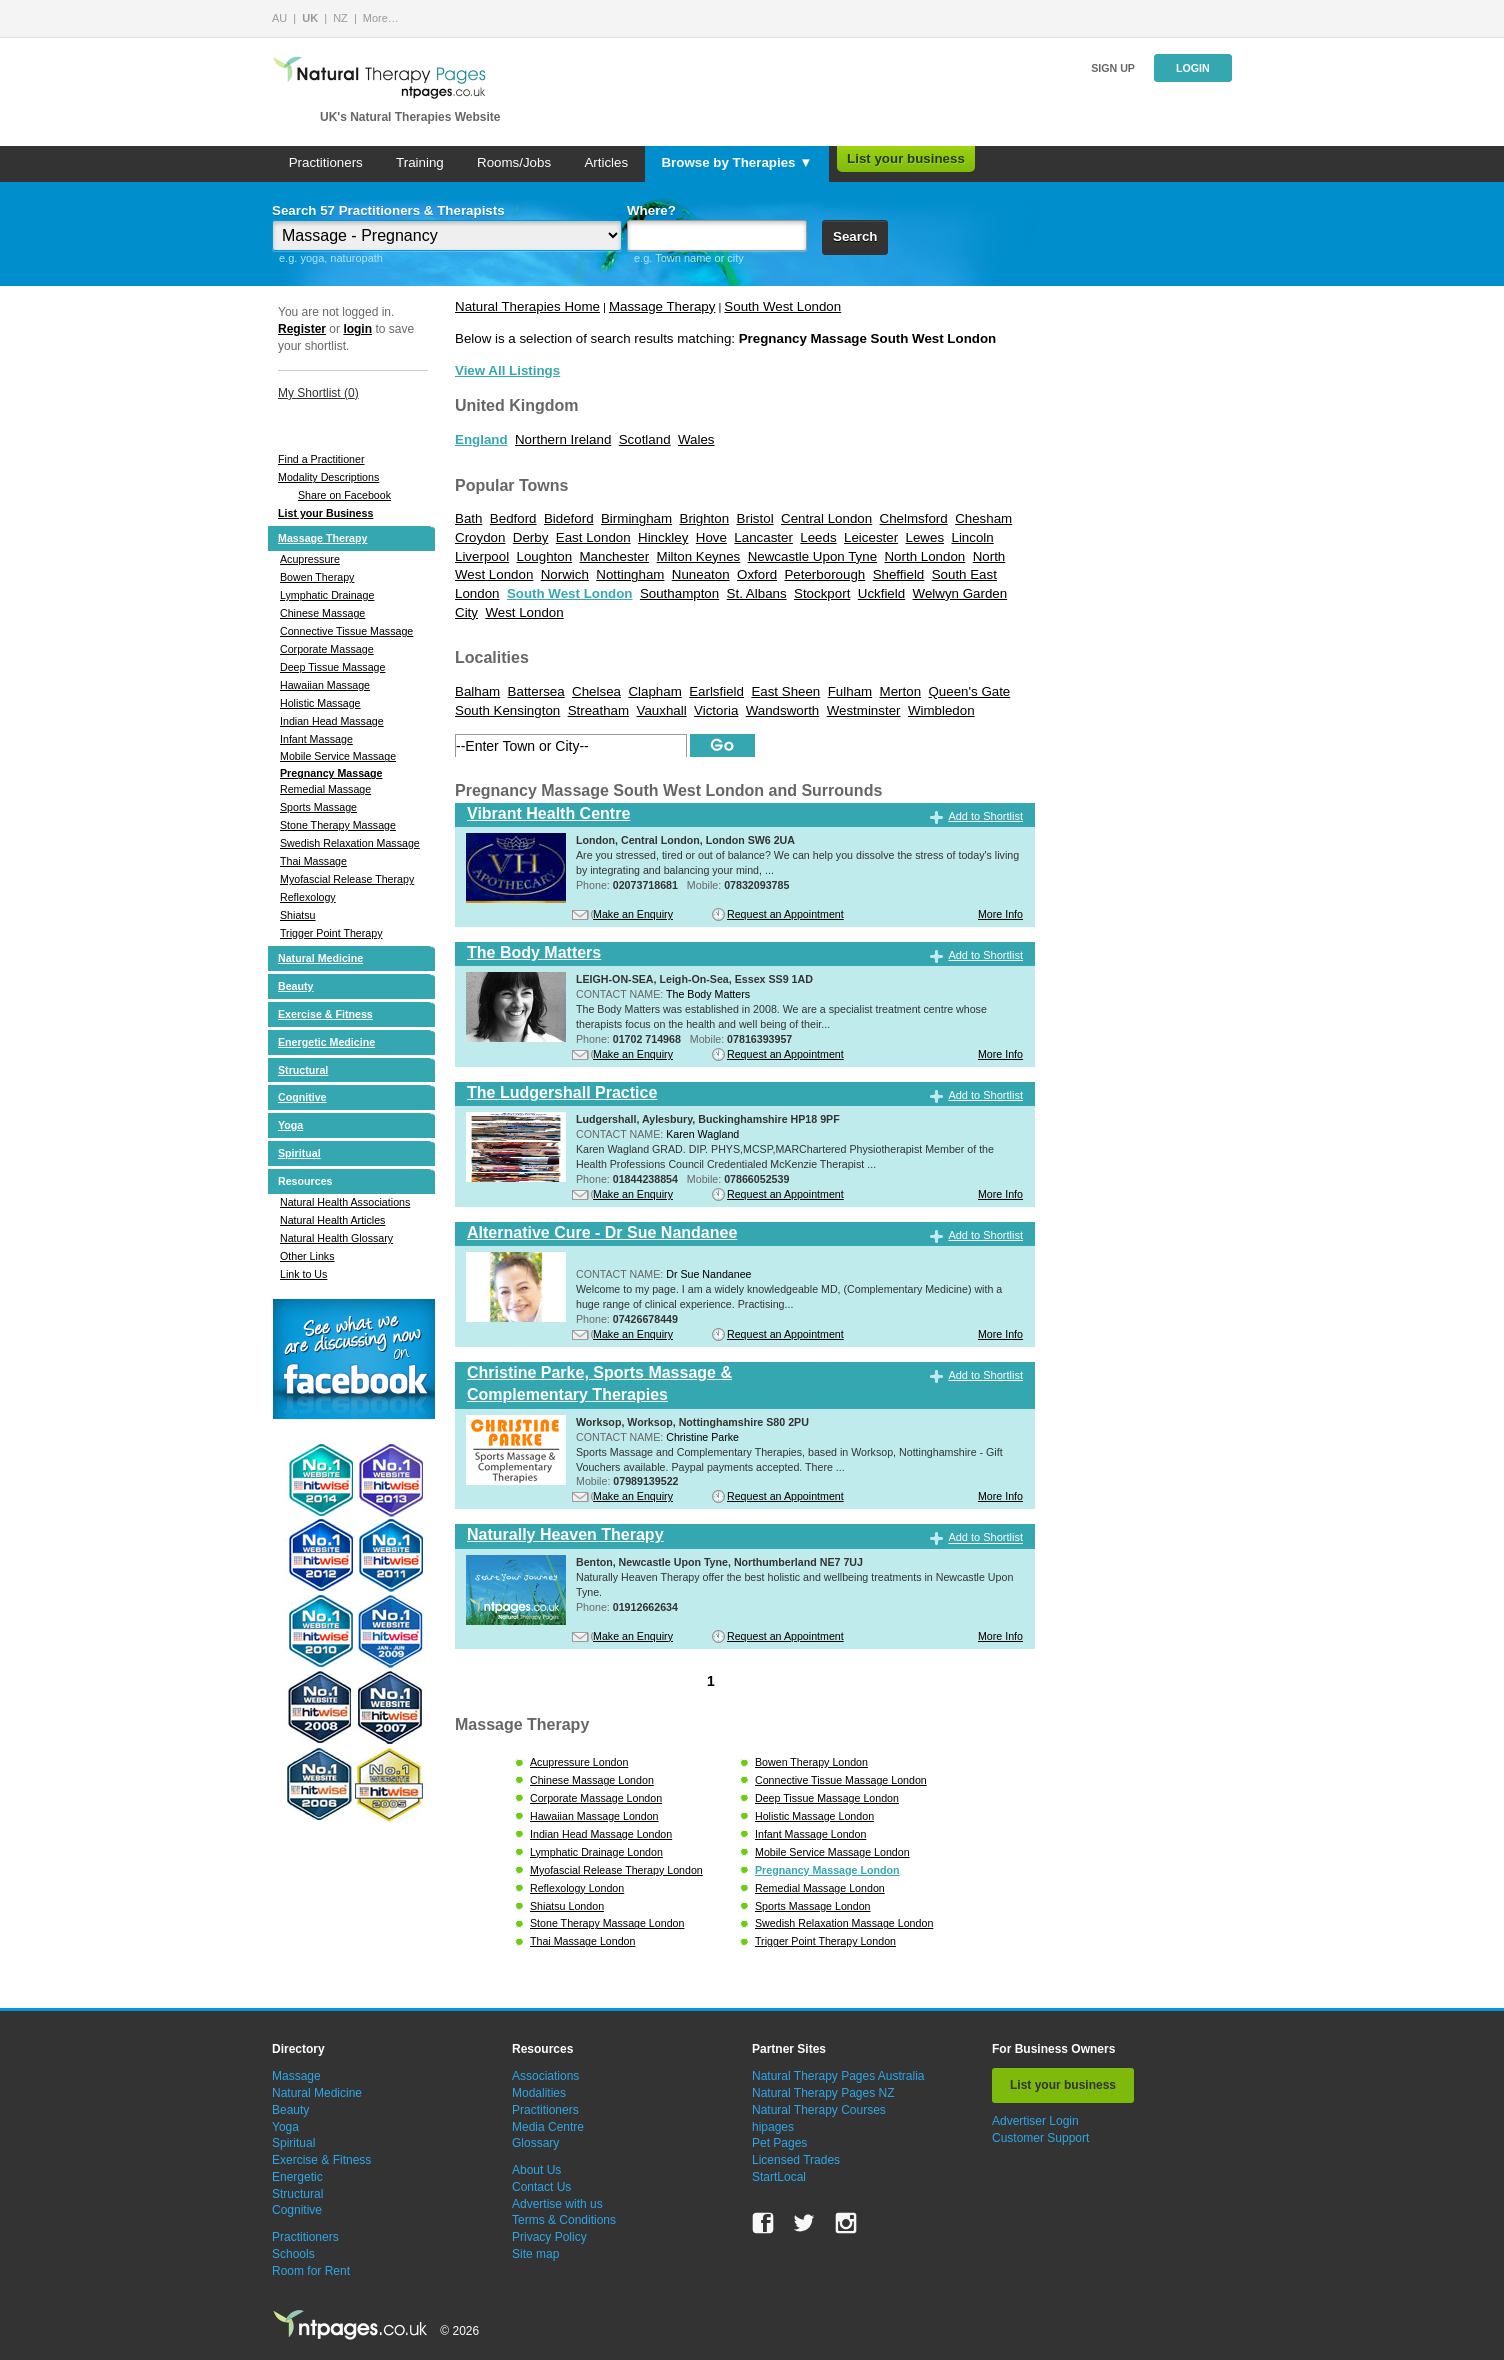 Image resolution: width=1504 pixels, height=2360 pixels. I want to click on South Kensington, so click(507, 710).